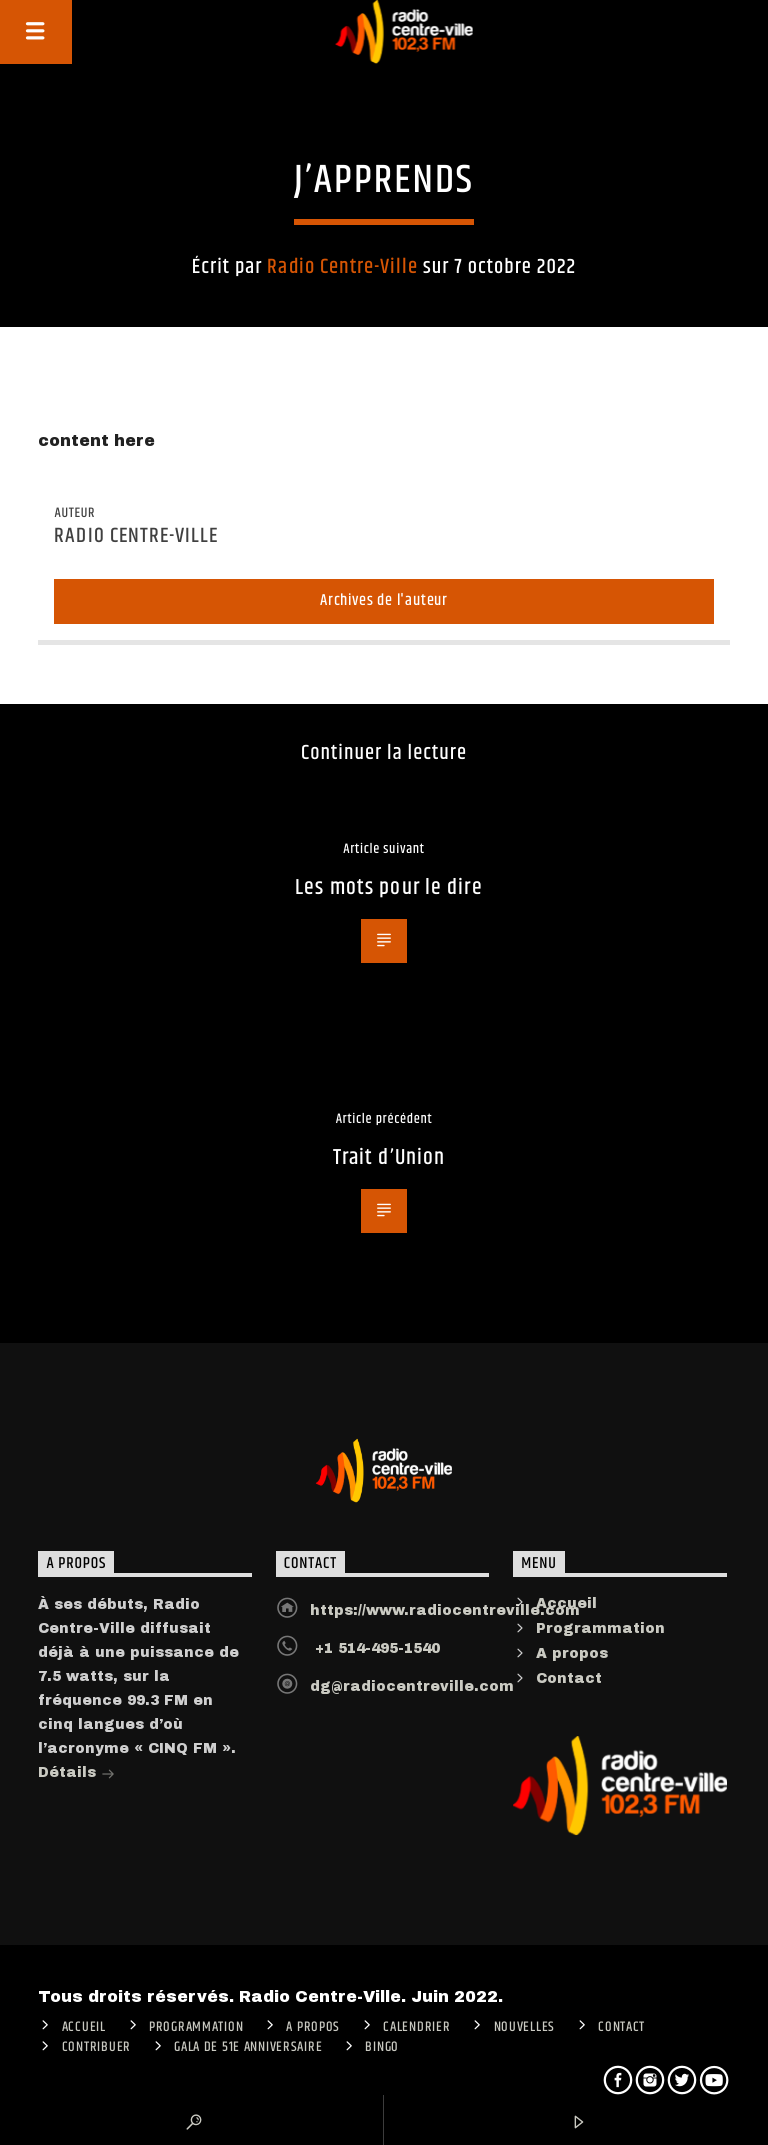 The width and height of the screenshot is (768, 2145). What do you see at coordinates (566, 1603) in the screenshot?
I see `Accueil` at bounding box center [566, 1603].